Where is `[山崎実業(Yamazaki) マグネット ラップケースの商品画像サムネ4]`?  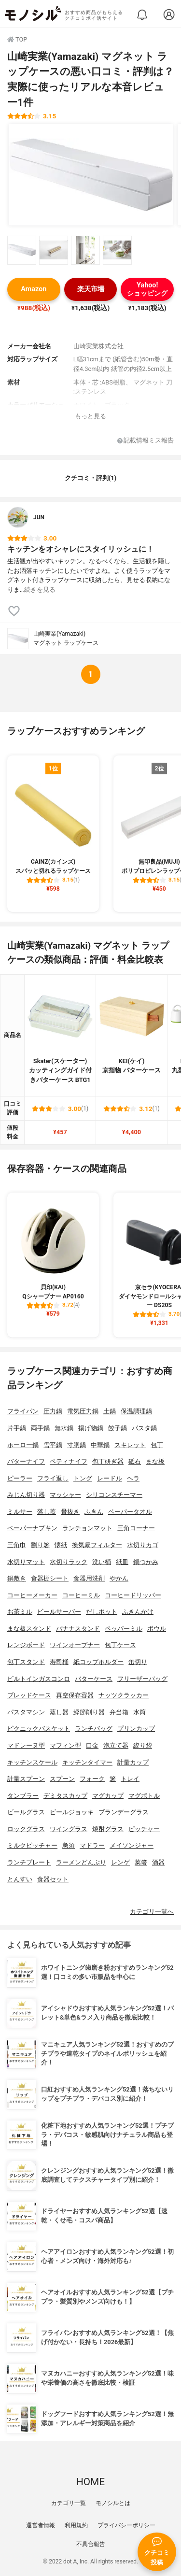
[山崎実業(Yamazaki) マグネット ラップケースの商品画像サムネ4] is located at coordinates (117, 250).